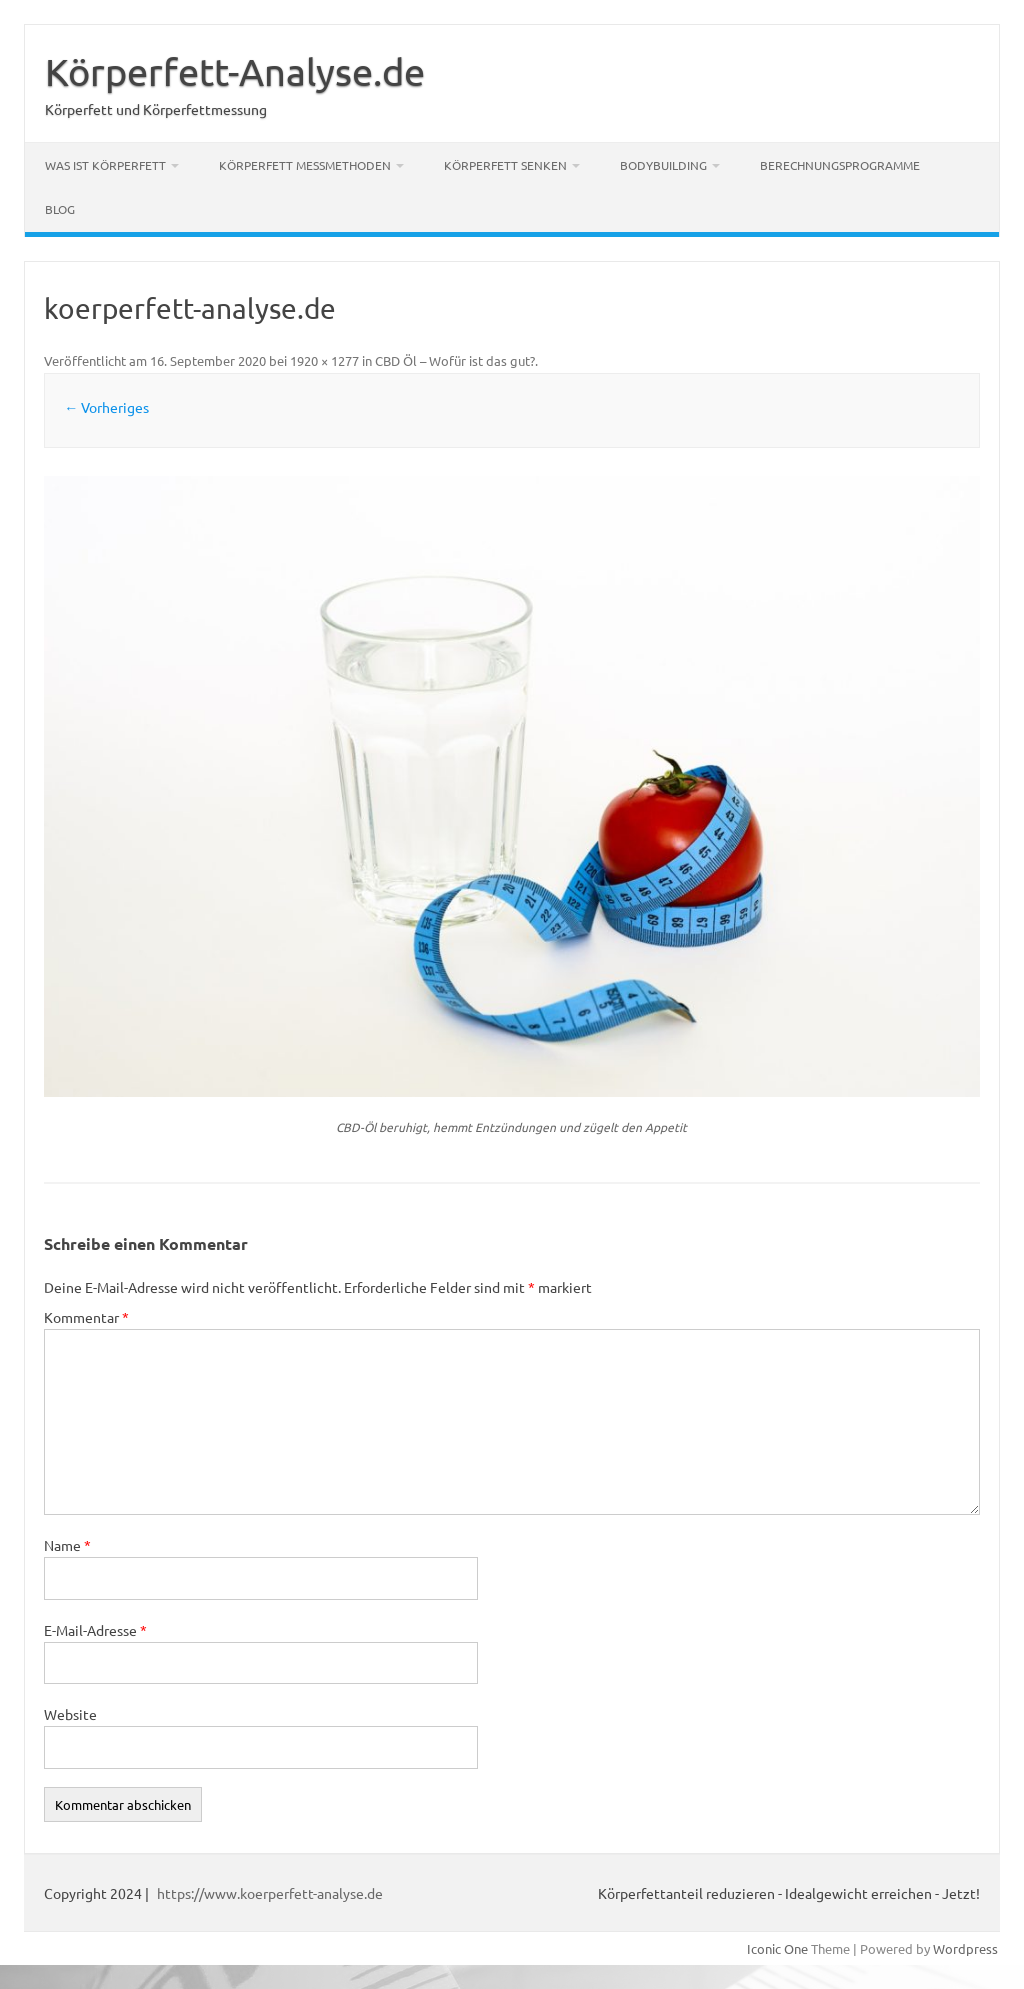 The height and width of the screenshot is (1989, 1024). I want to click on Wordpress, so click(965, 1948).